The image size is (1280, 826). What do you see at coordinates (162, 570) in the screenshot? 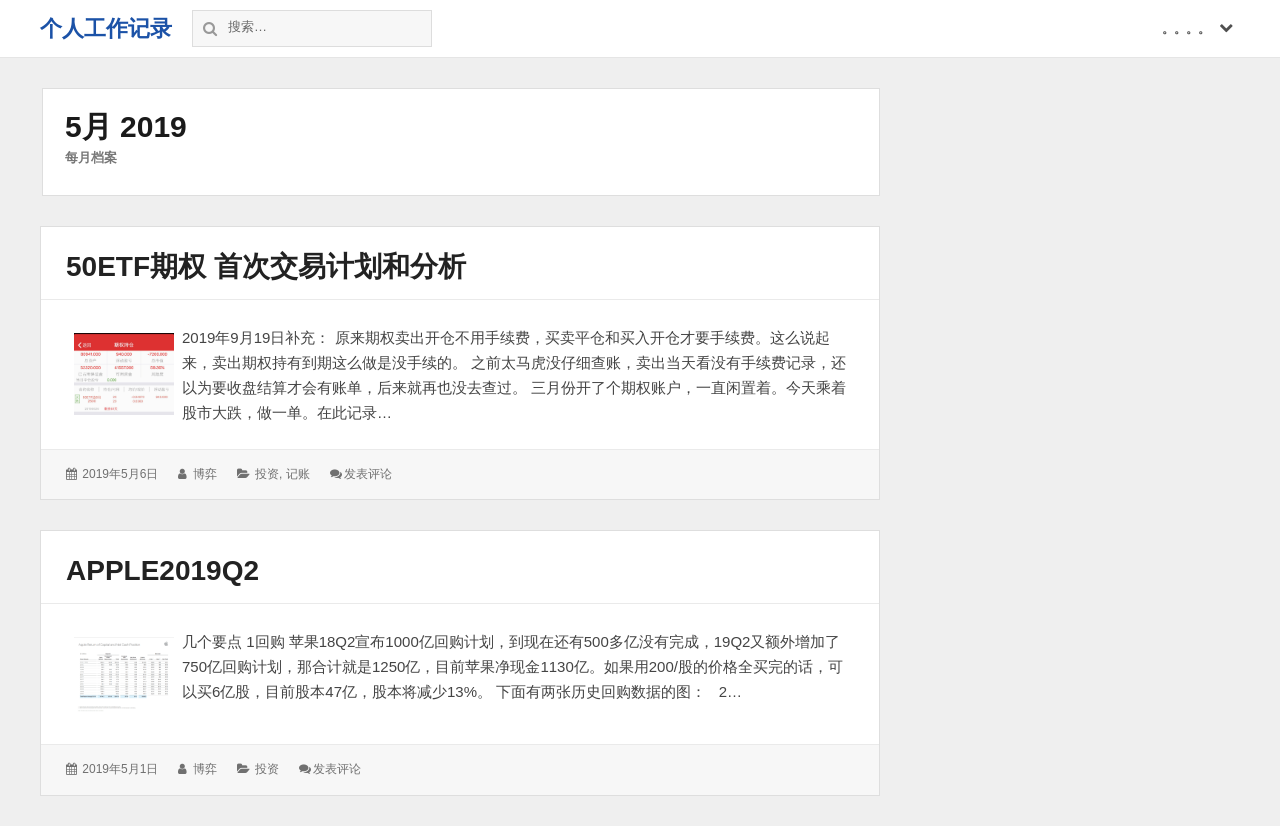
I see `apple2019Q2` at bounding box center [162, 570].